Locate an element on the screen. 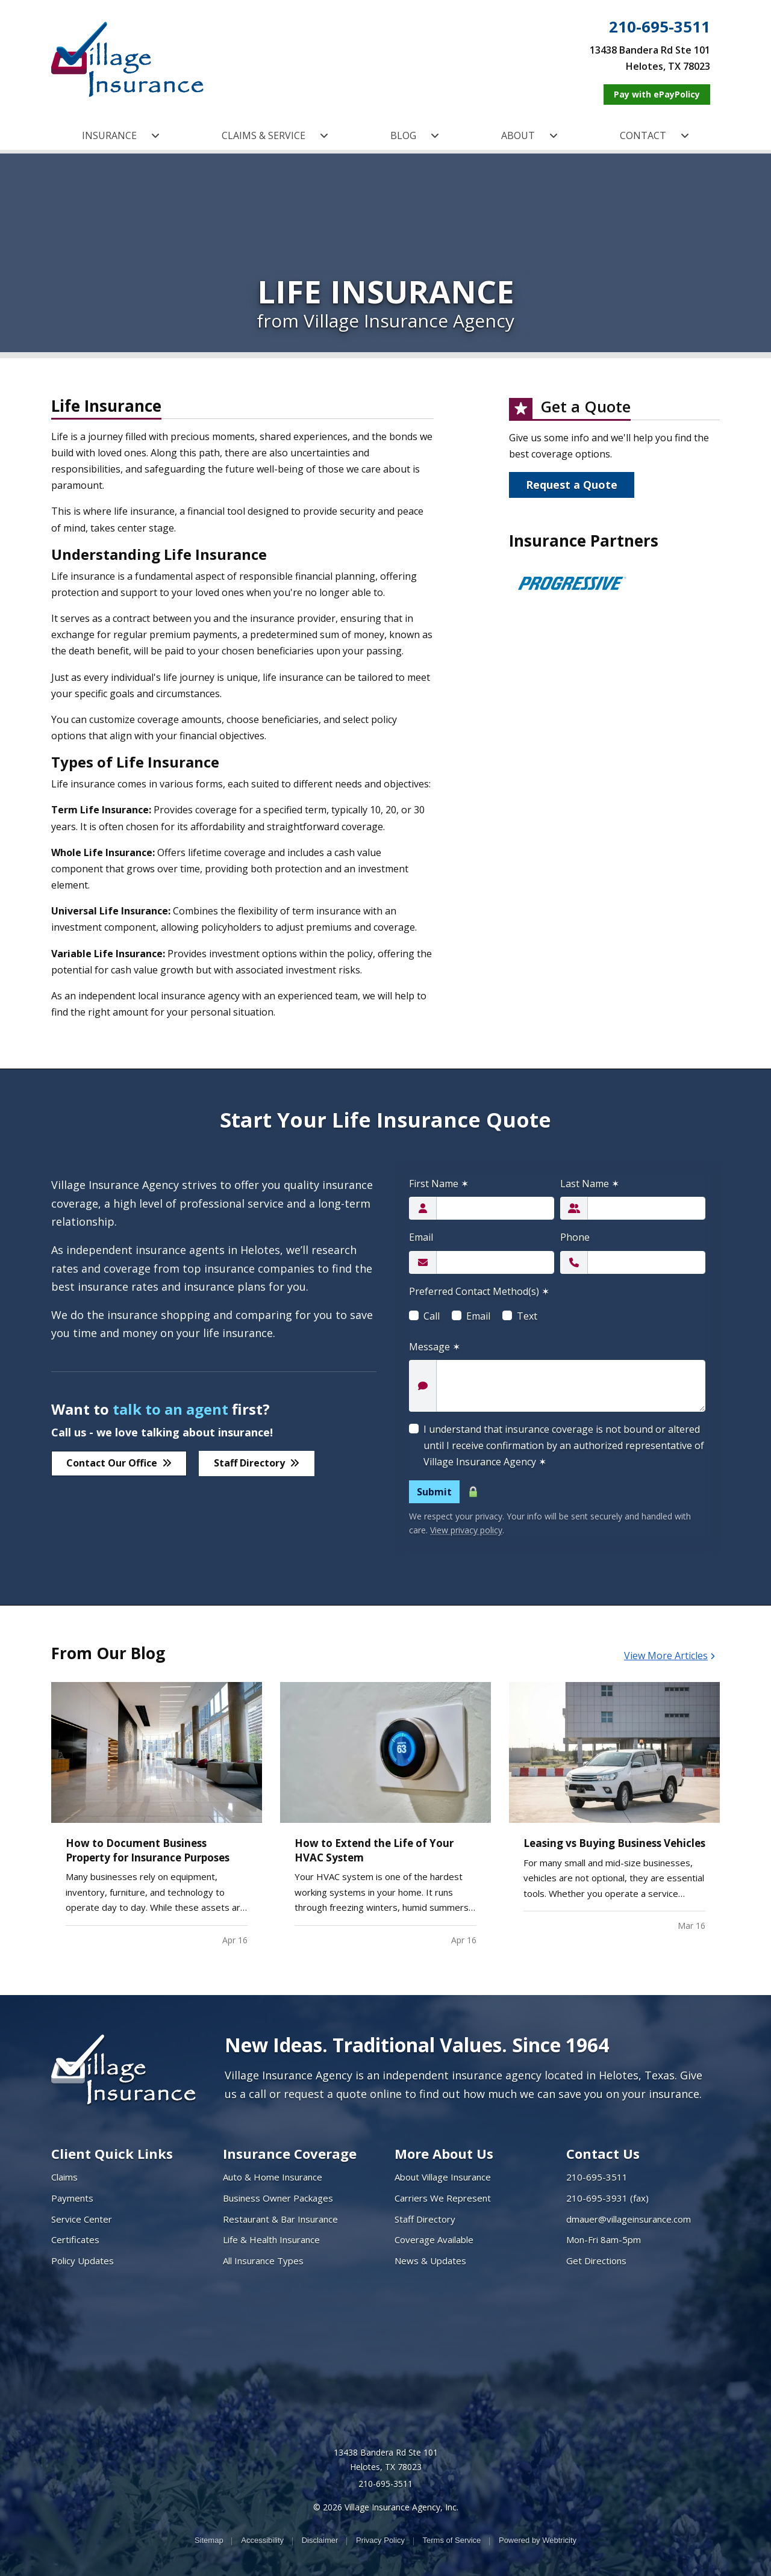 The image size is (771, 2576). [Pay with ePayPolicy (opens in a new tab)] is located at coordinates (657, 94).